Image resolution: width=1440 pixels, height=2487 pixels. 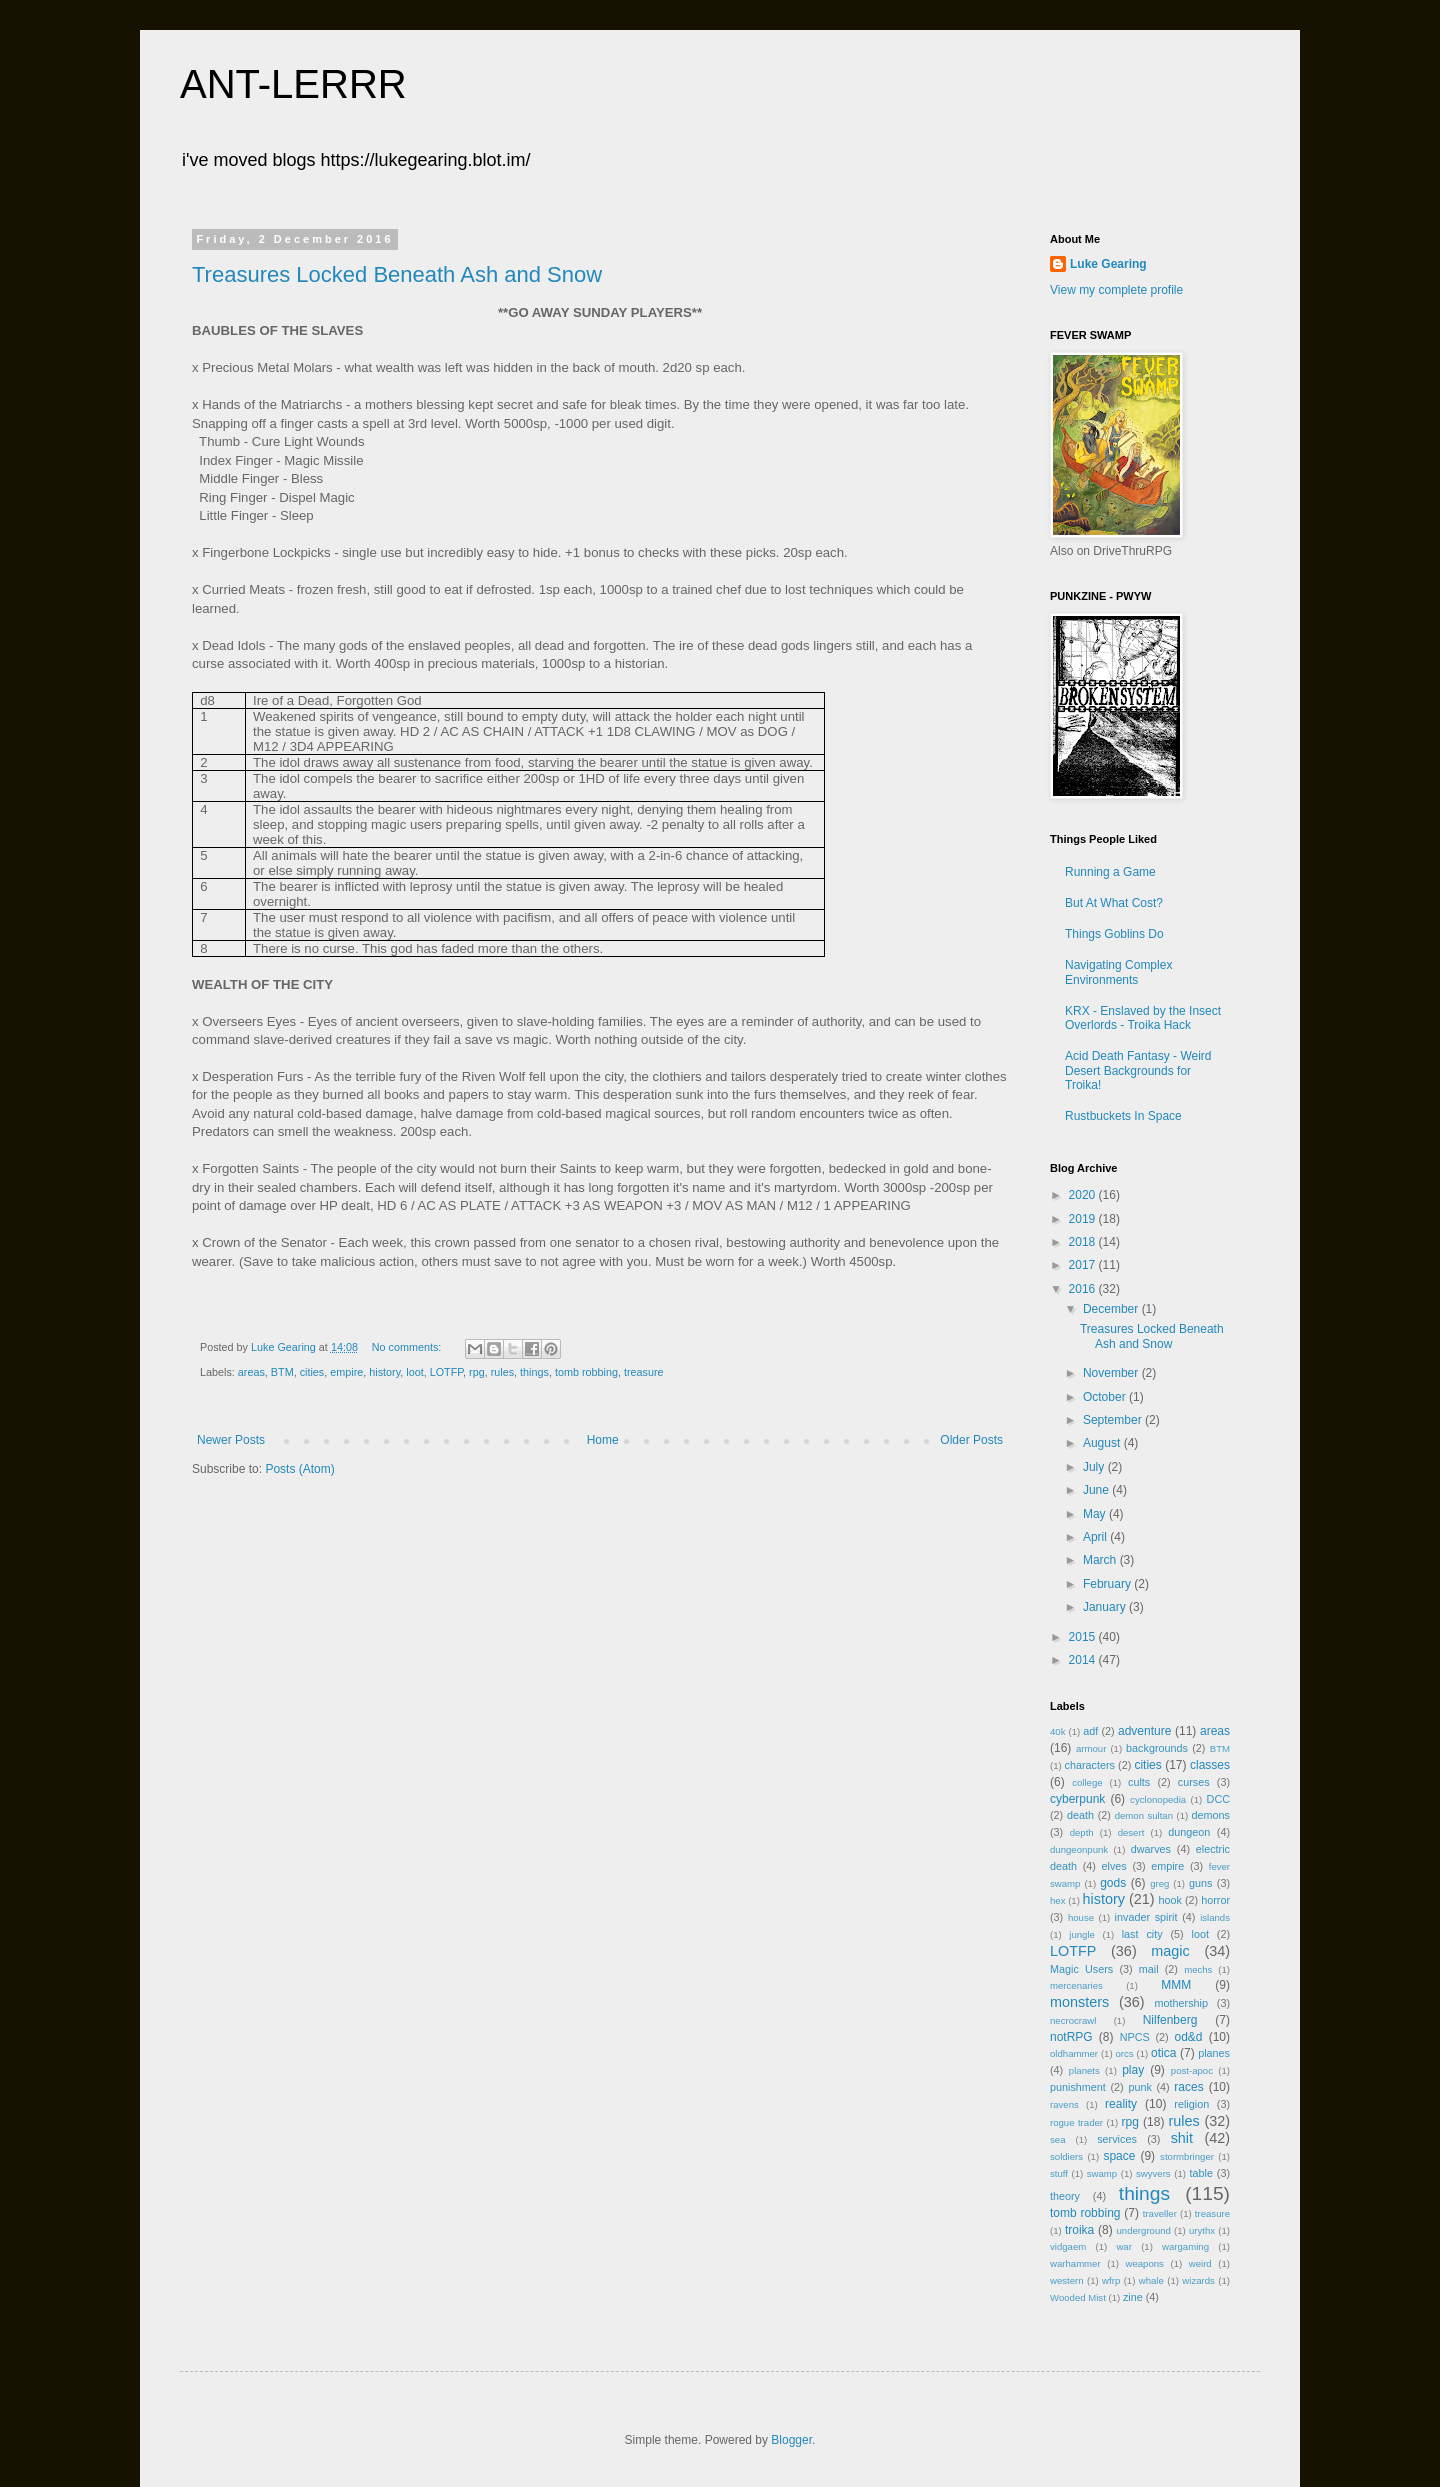 I want to click on cults, so click(x=1139, y=1782).